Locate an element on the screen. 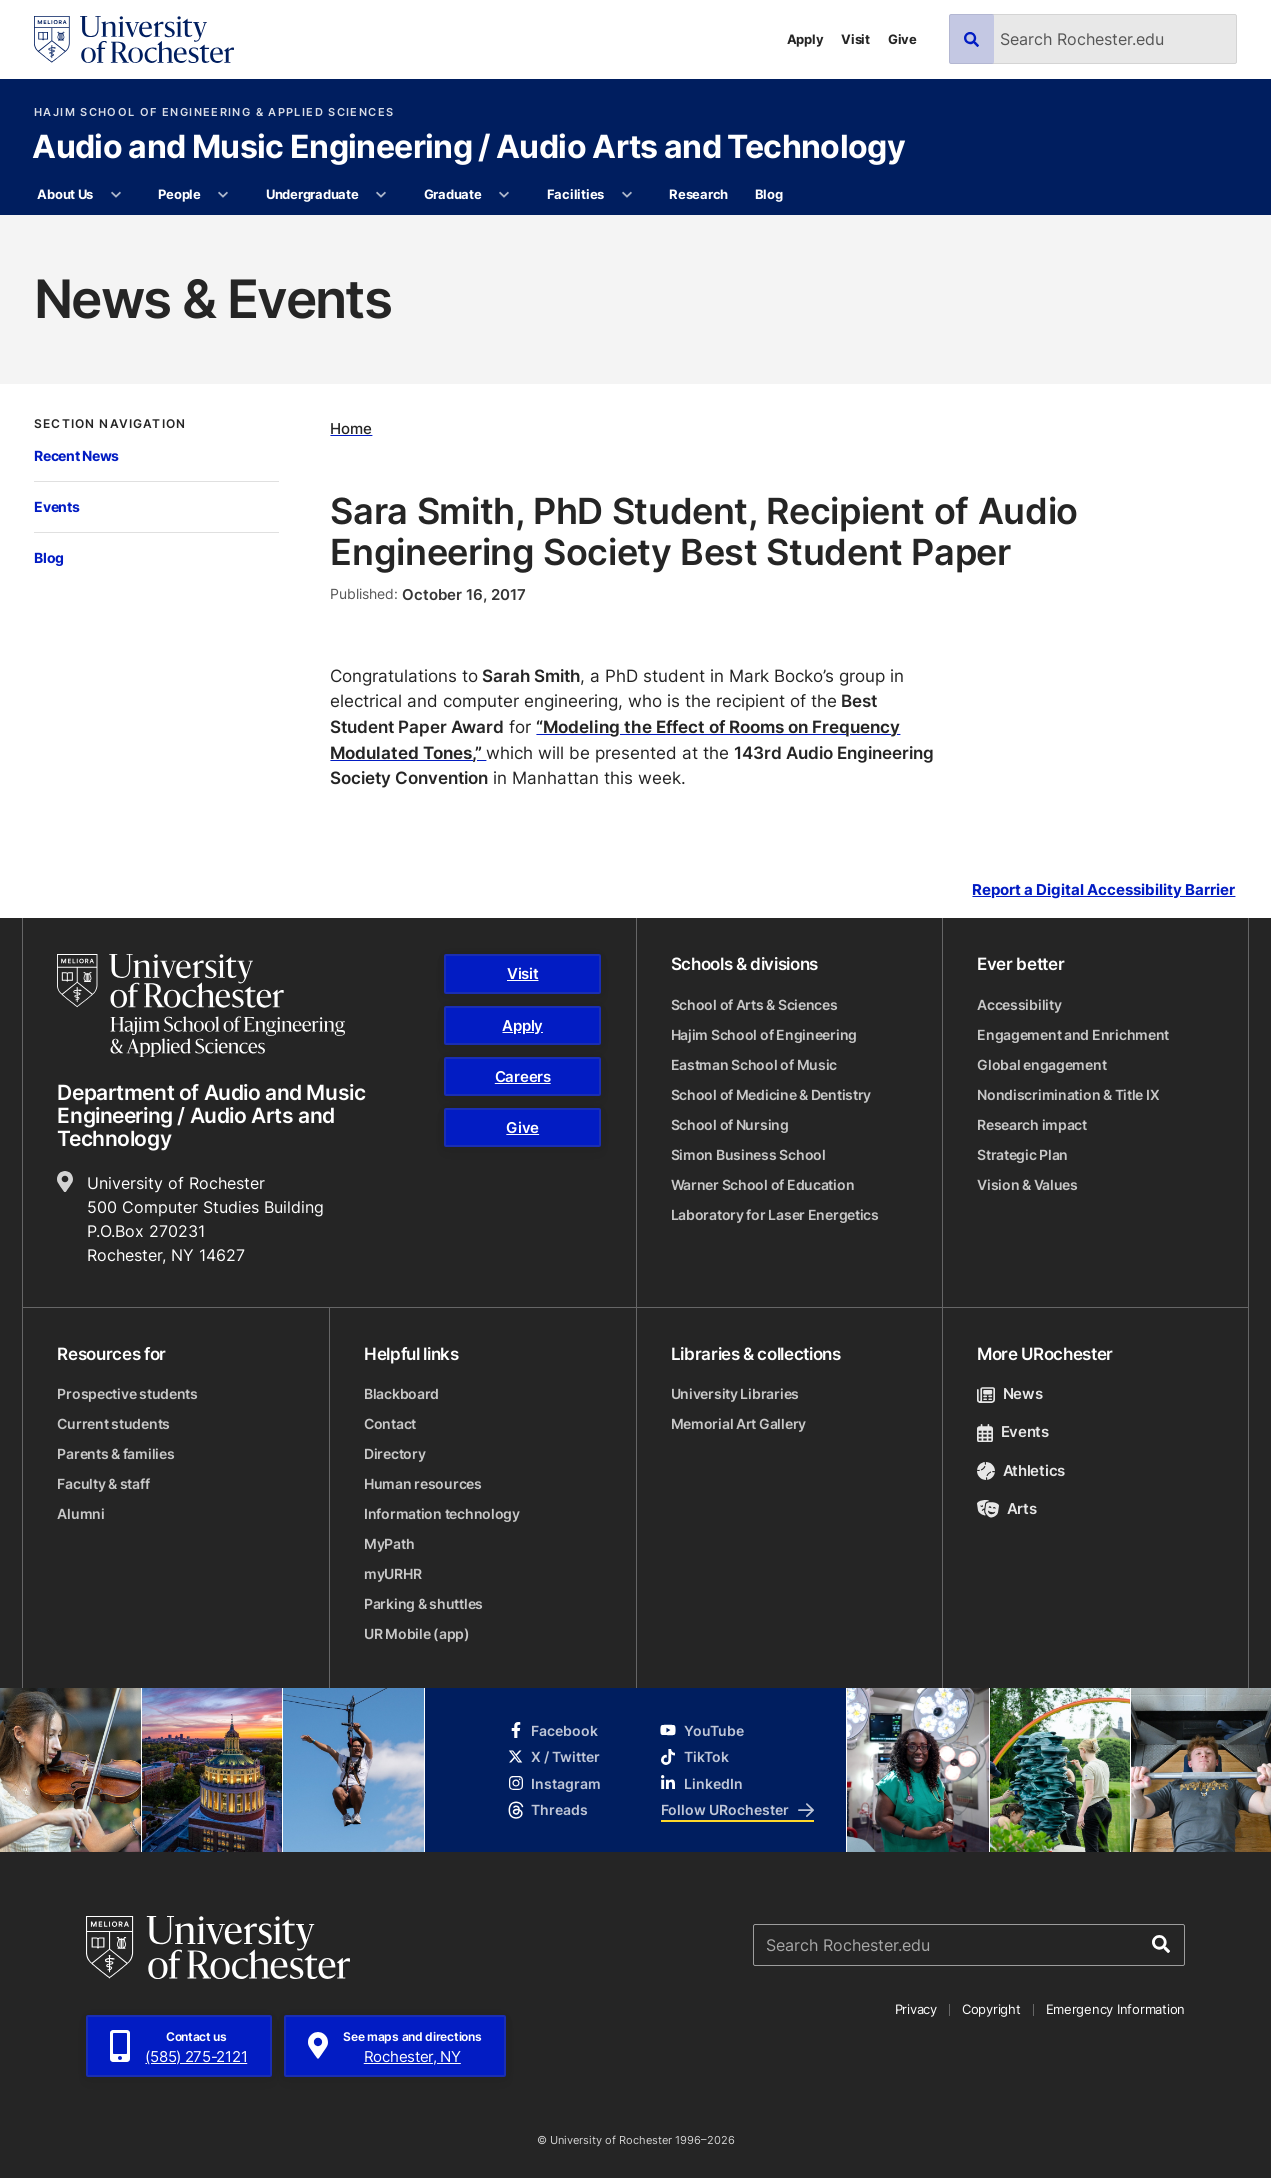  People is located at coordinates (179, 194).